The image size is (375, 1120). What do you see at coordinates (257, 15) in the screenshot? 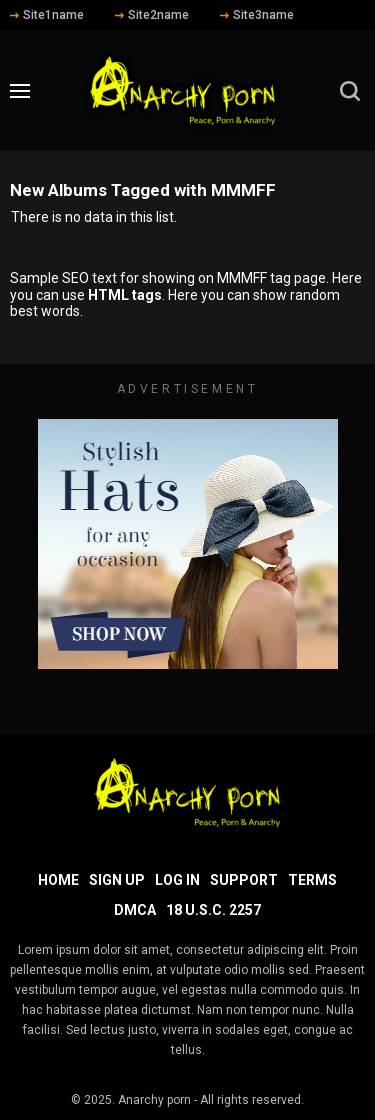
I see `Site3name` at bounding box center [257, 15].